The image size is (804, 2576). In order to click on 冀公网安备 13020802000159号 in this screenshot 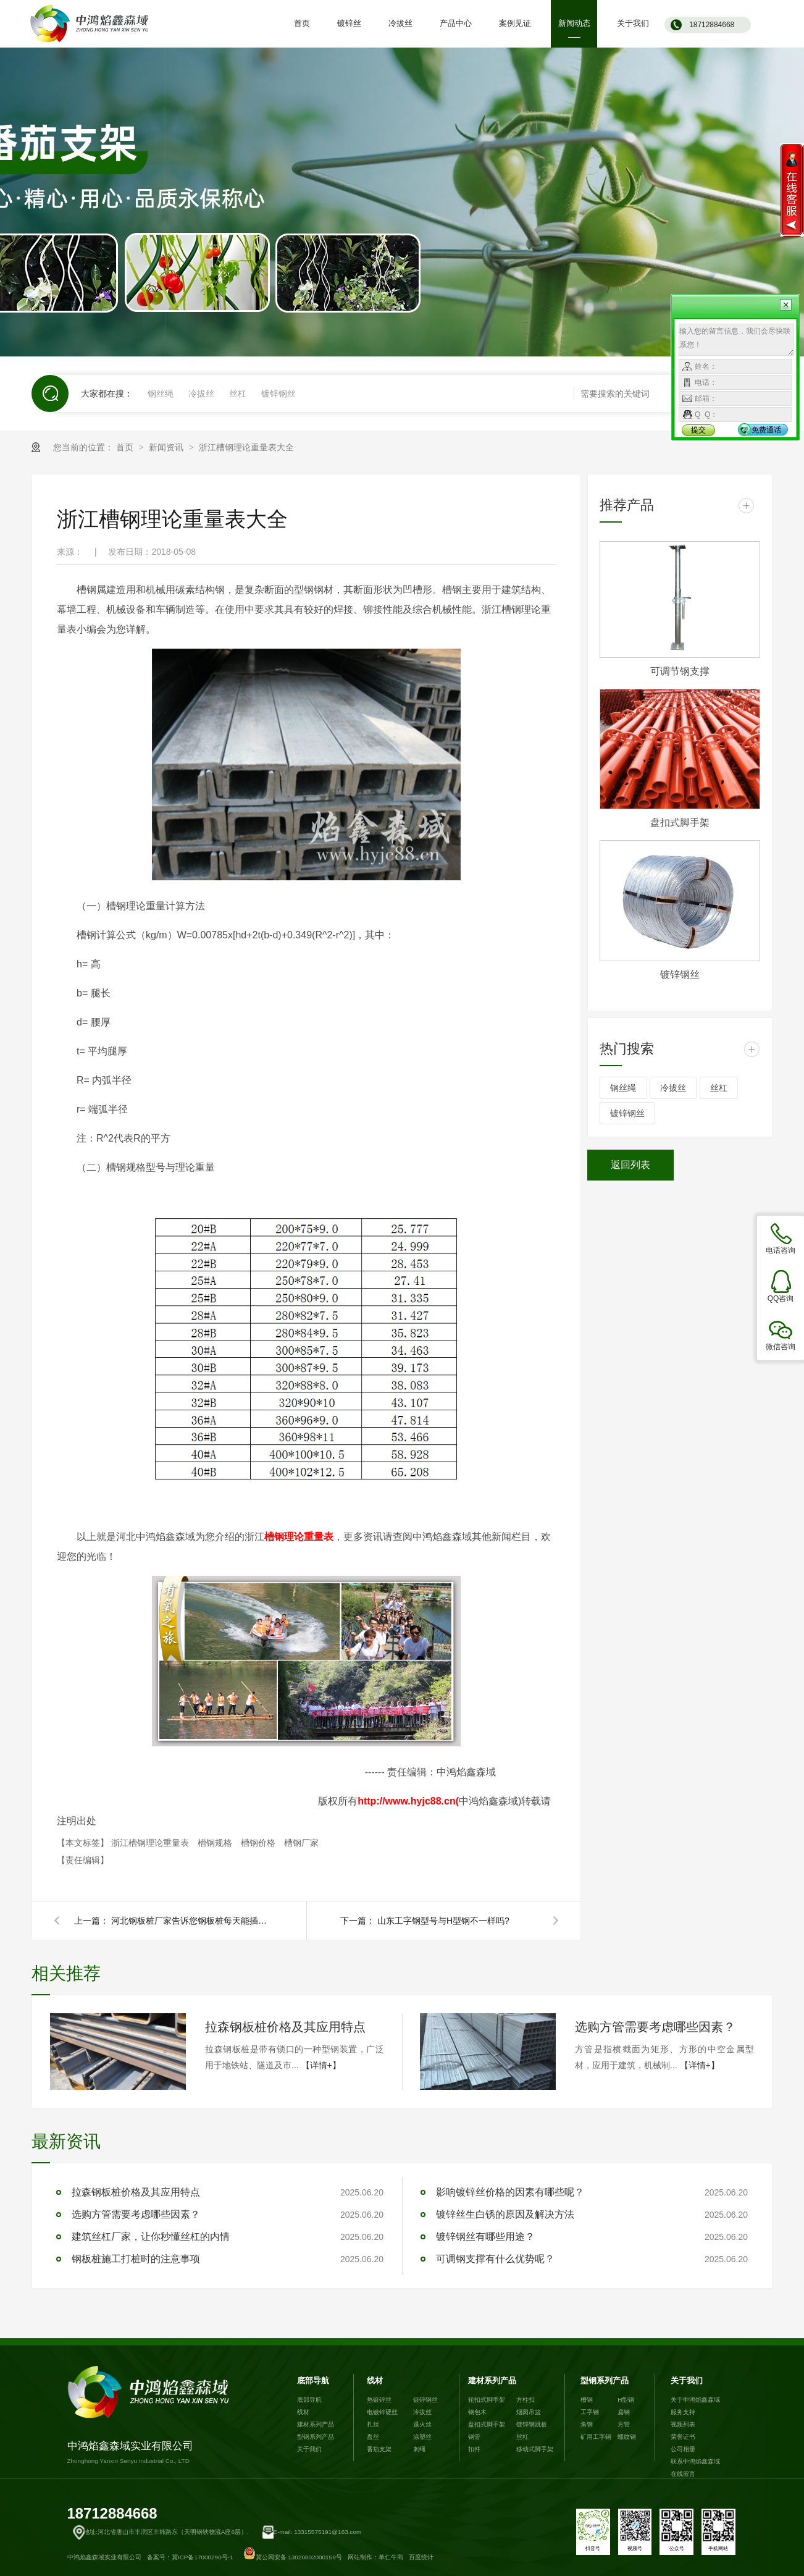, I will do `click(292, 2557)`.